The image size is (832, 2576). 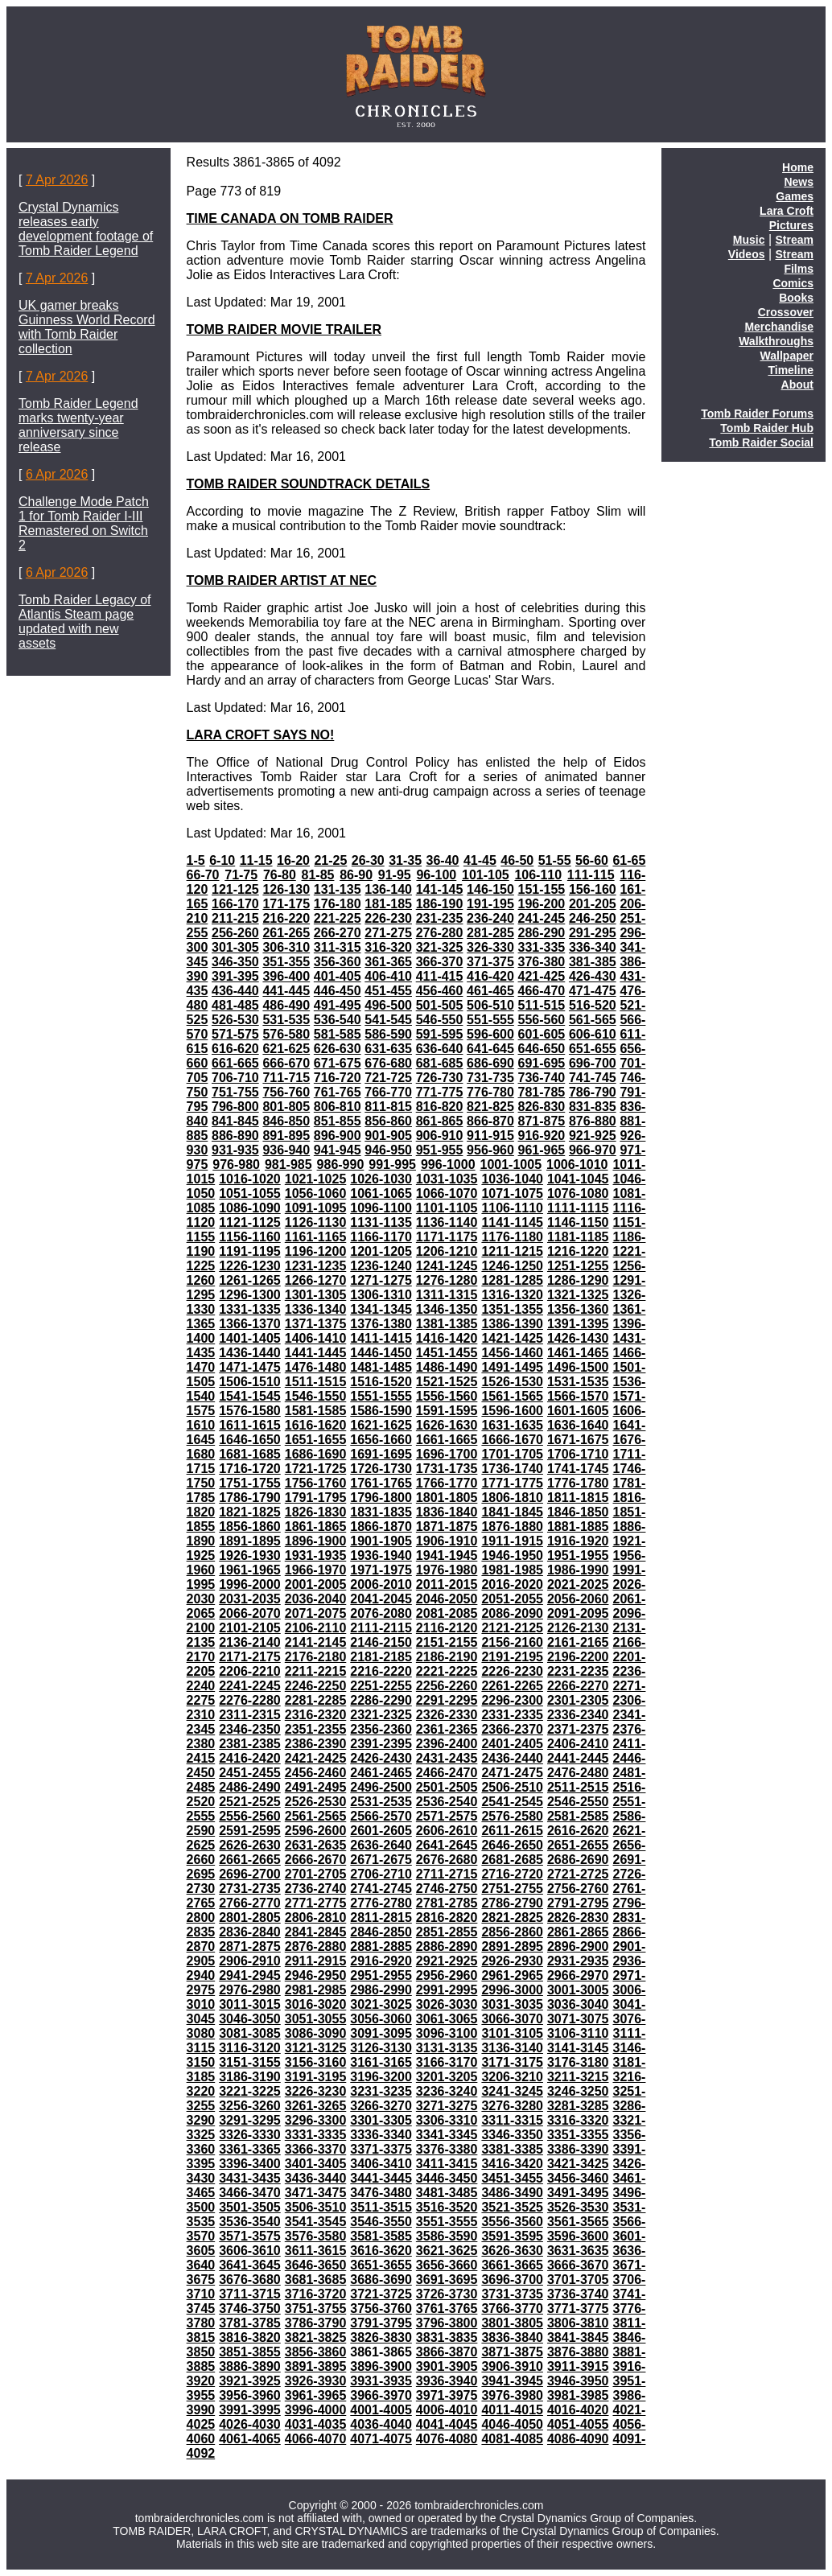 What do you see at coordinates (381, 1671) in the screenshot?
I see `2216-2220` at bounding box center [381, 1671].